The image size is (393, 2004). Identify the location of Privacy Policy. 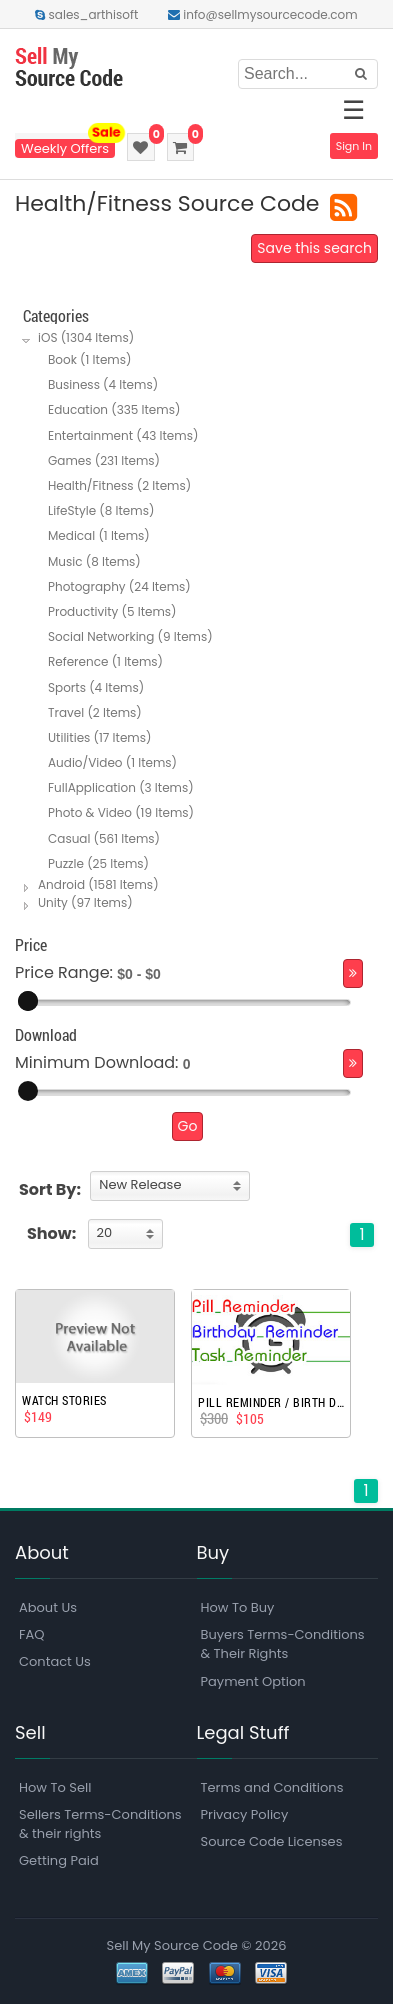
(245, 1814).